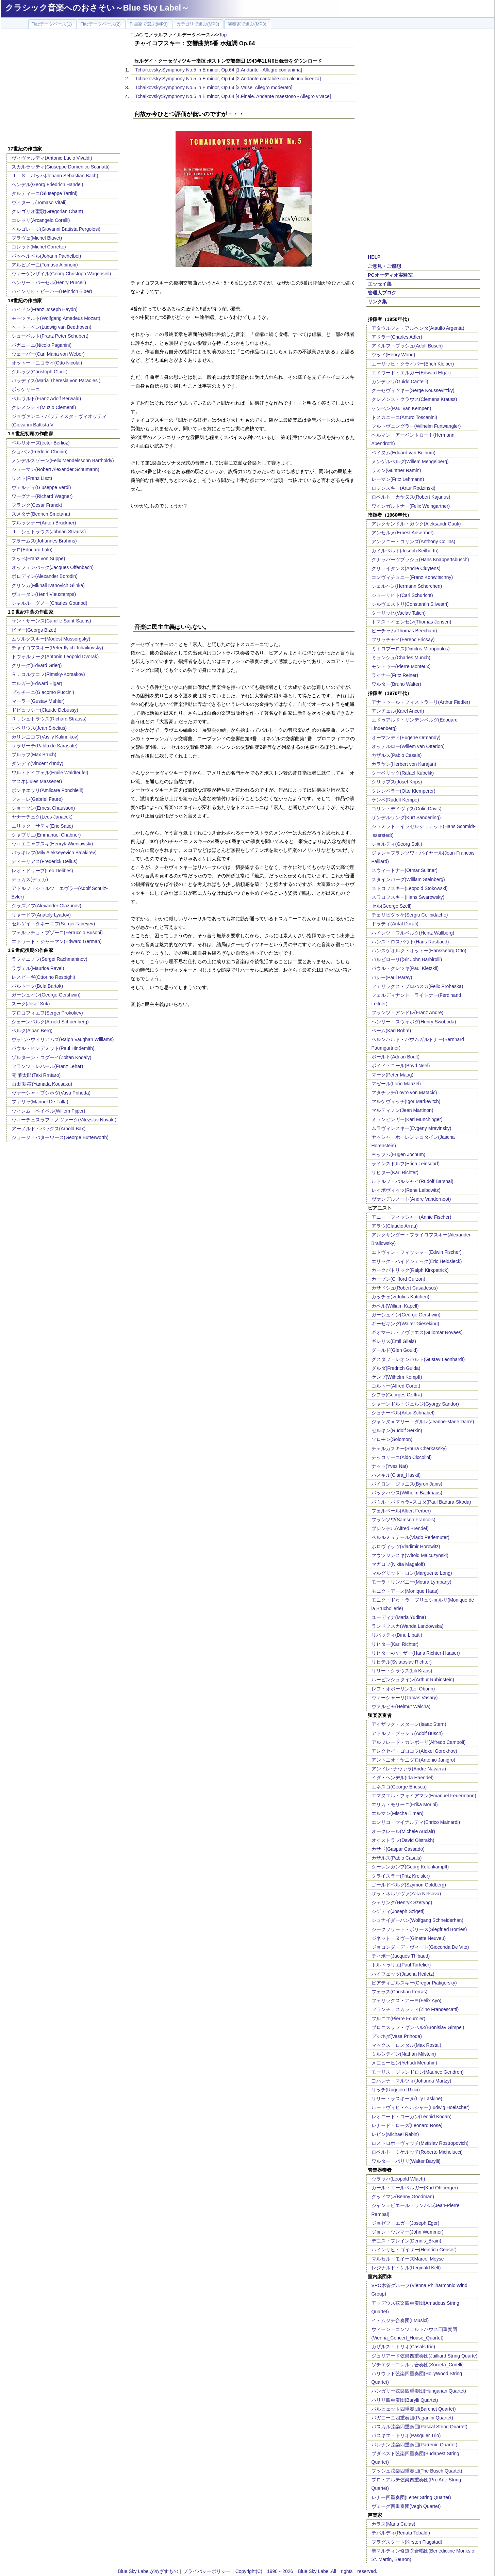 The width and height of the screenshot is (495, 2576). I want to click on リリー・クラウス(Lili Kraus), so click(402, 1670).